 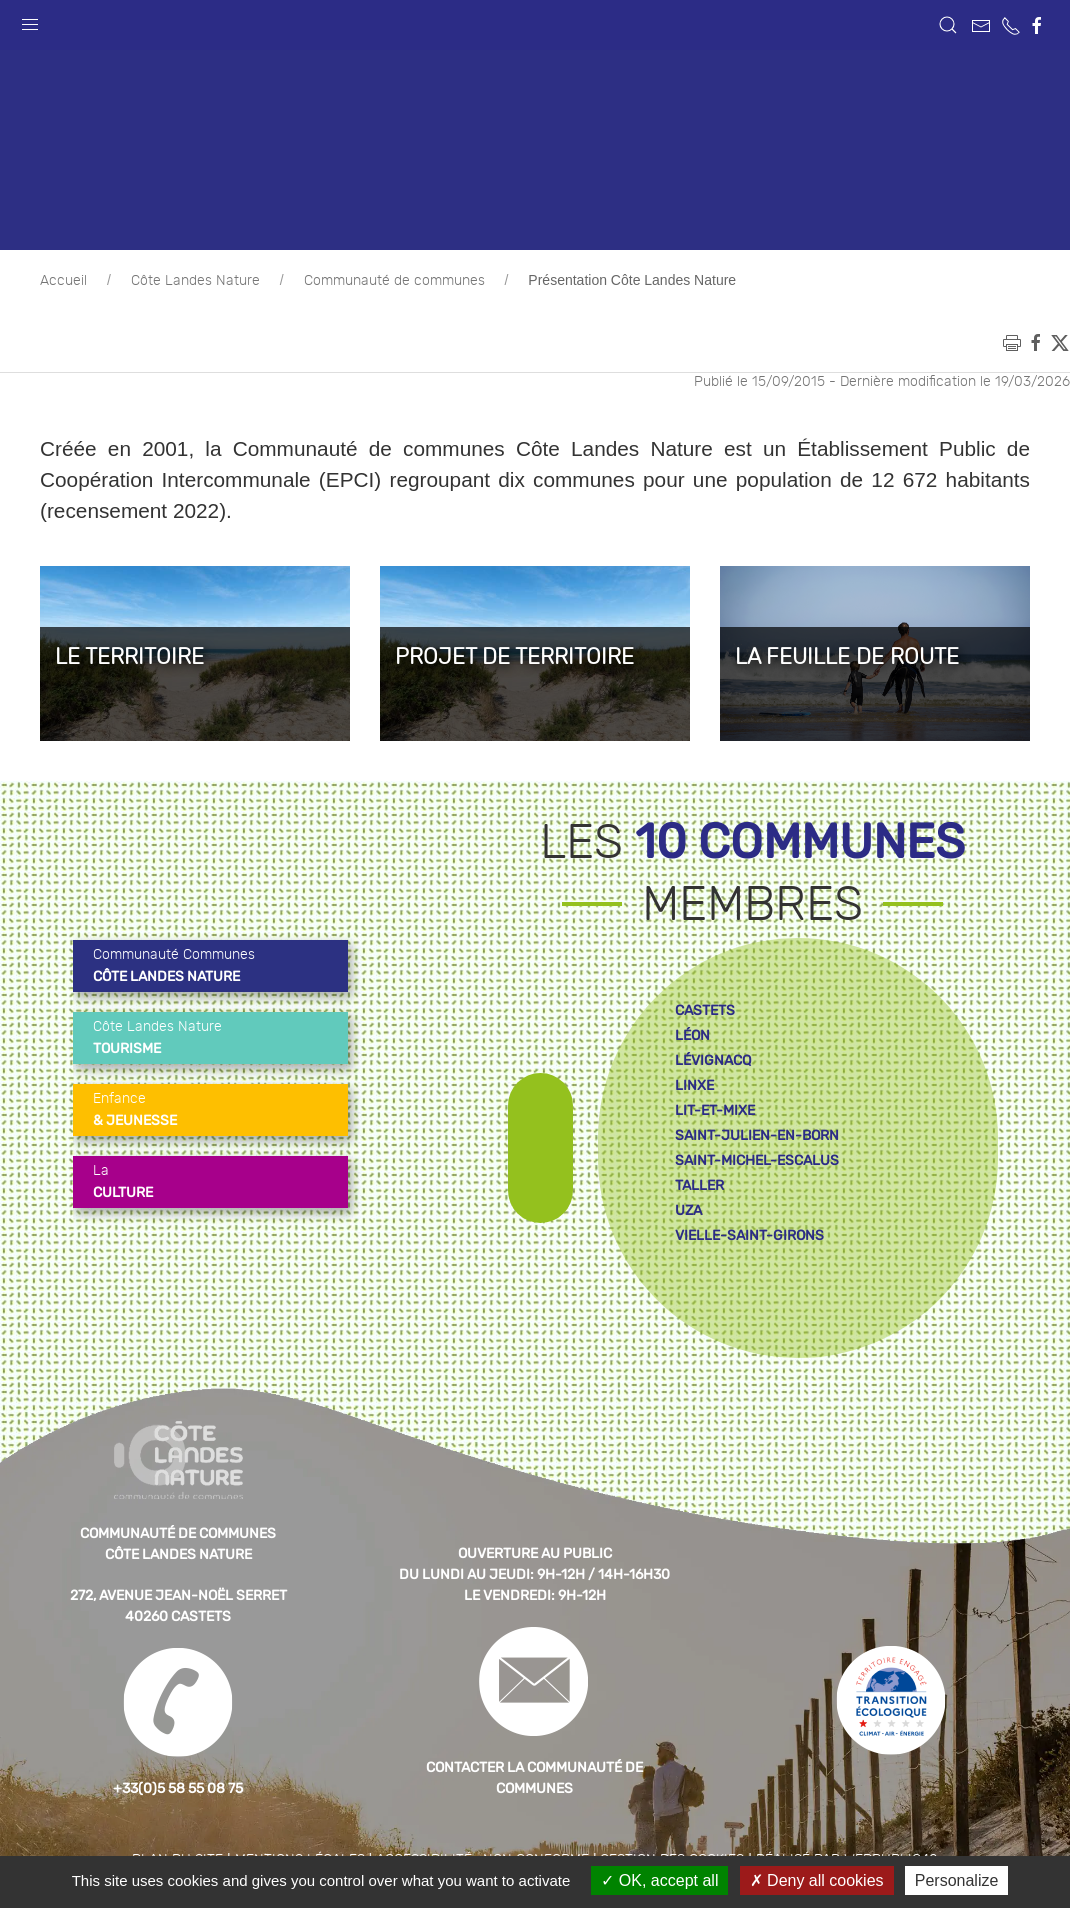 I want to click on Communauté de communes, so click(x=394, y=281).